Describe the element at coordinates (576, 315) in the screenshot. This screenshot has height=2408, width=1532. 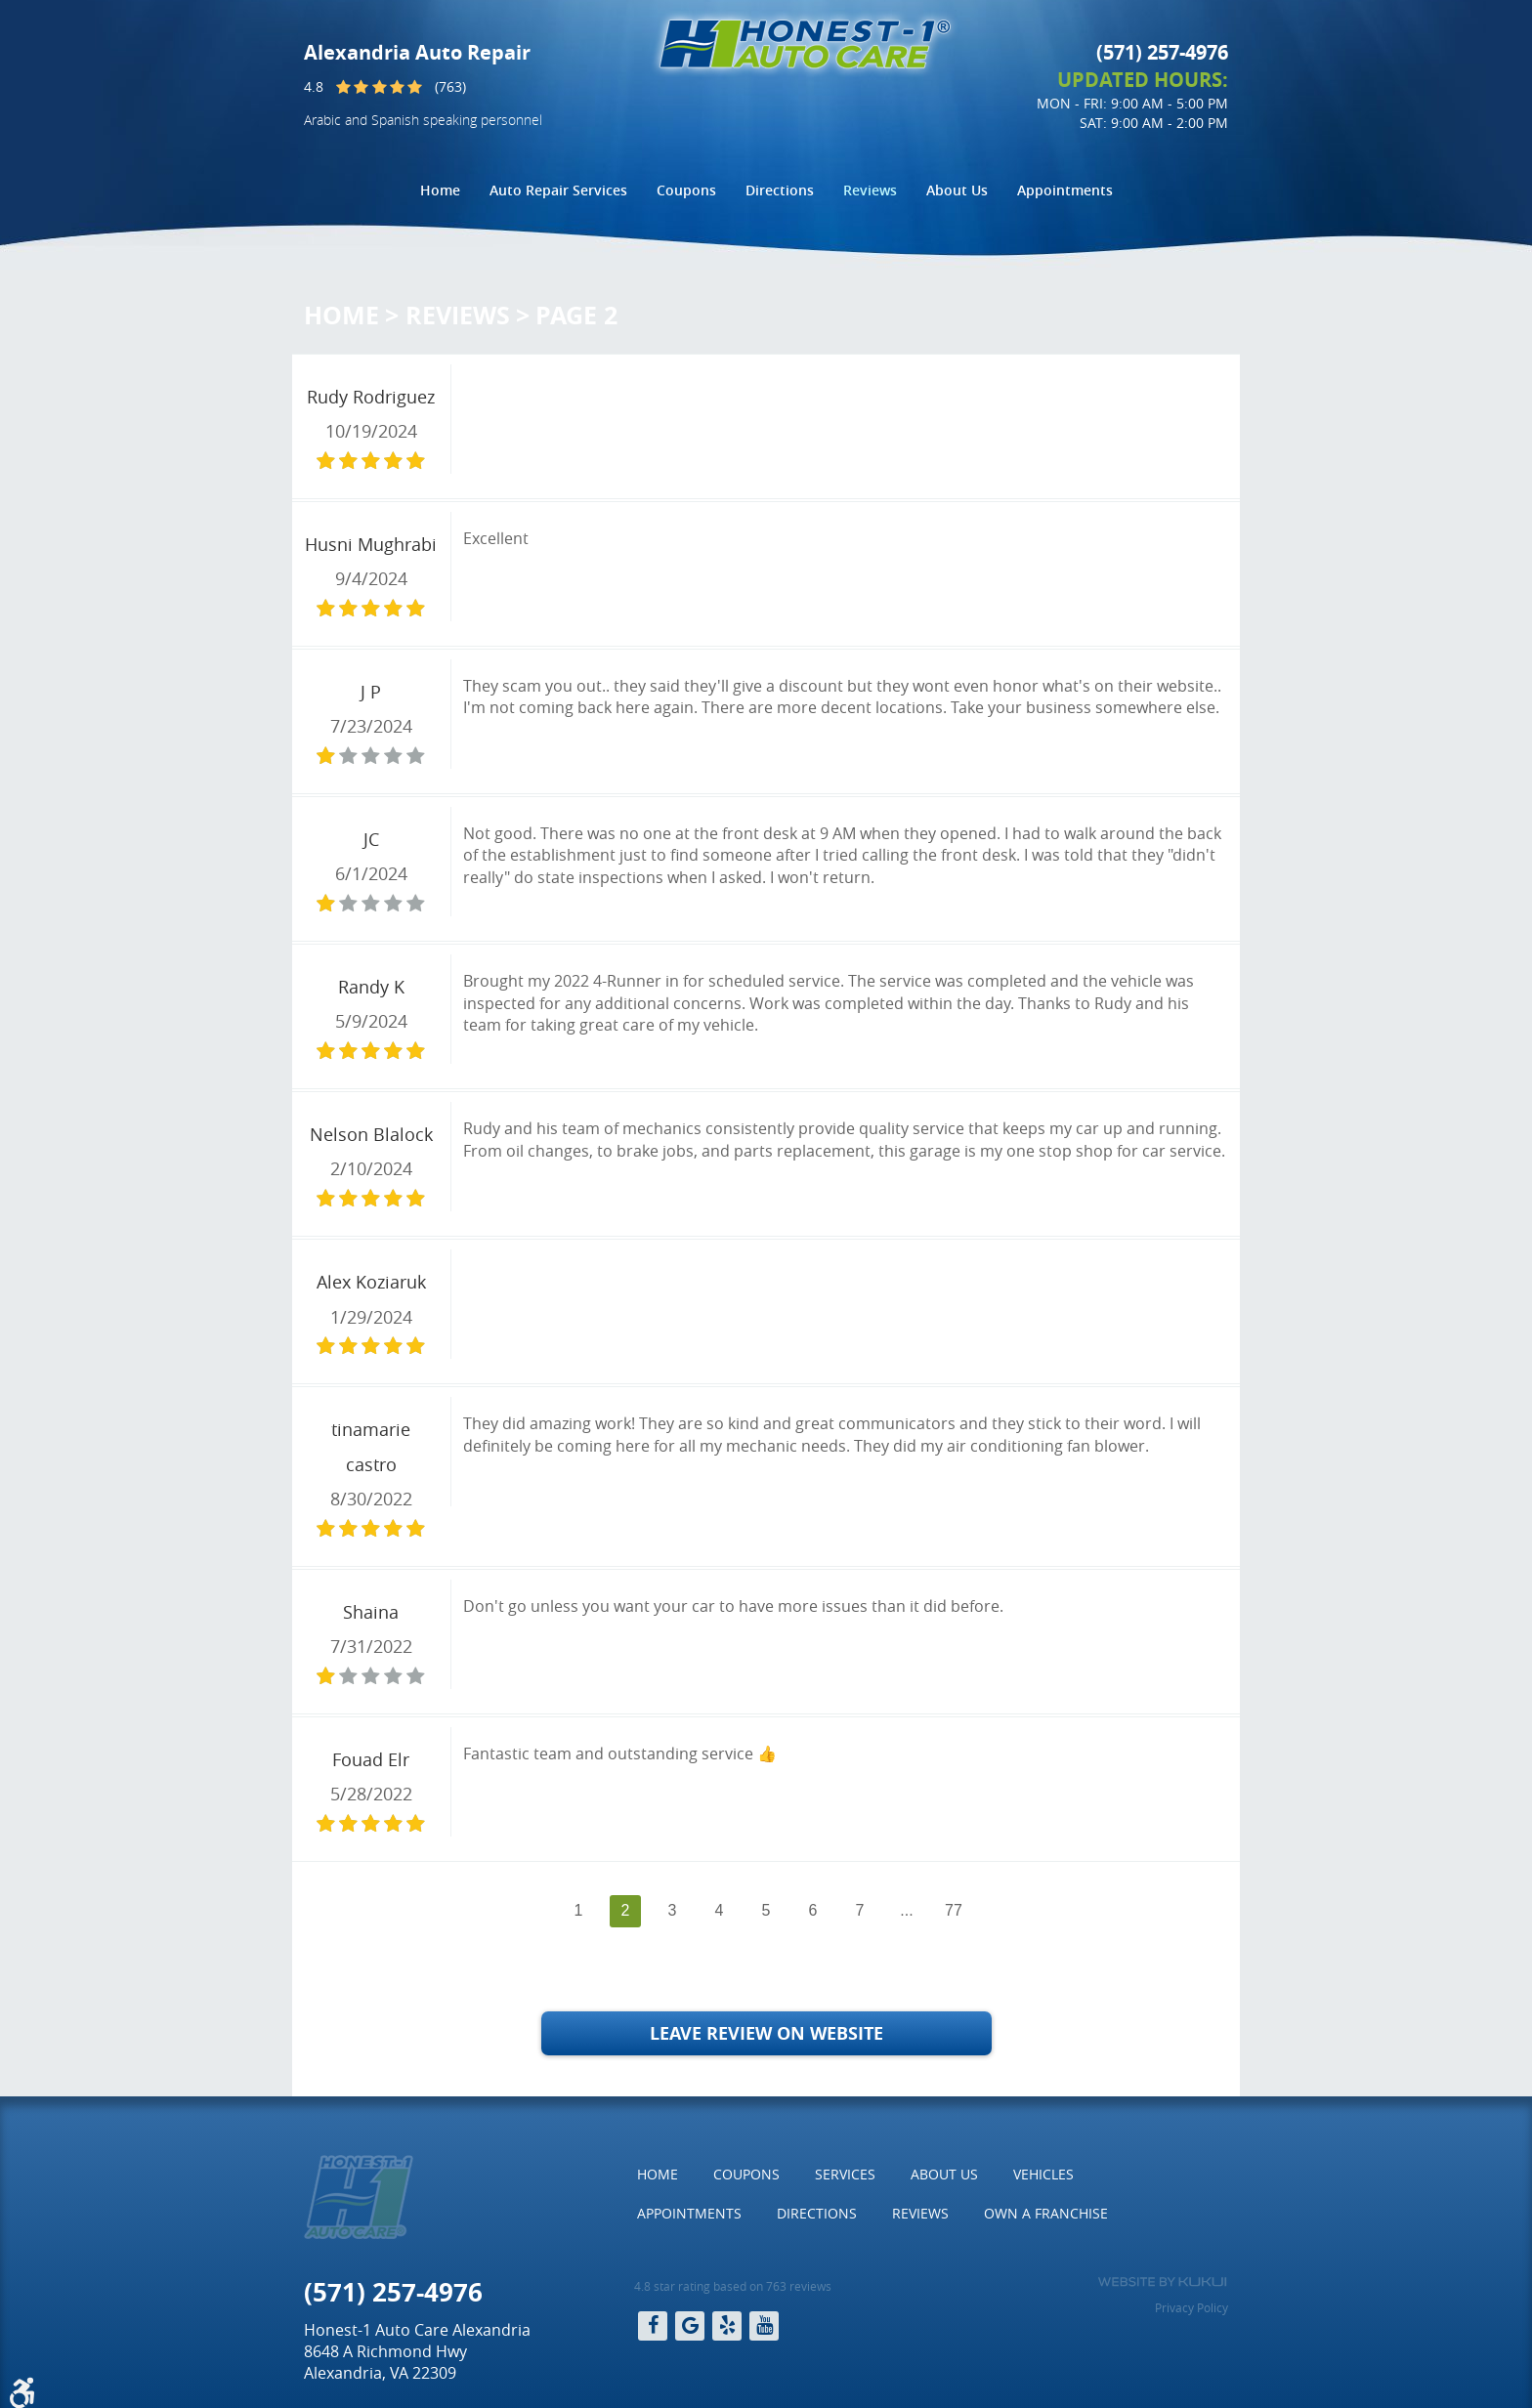
I see `Page 2` at that location.